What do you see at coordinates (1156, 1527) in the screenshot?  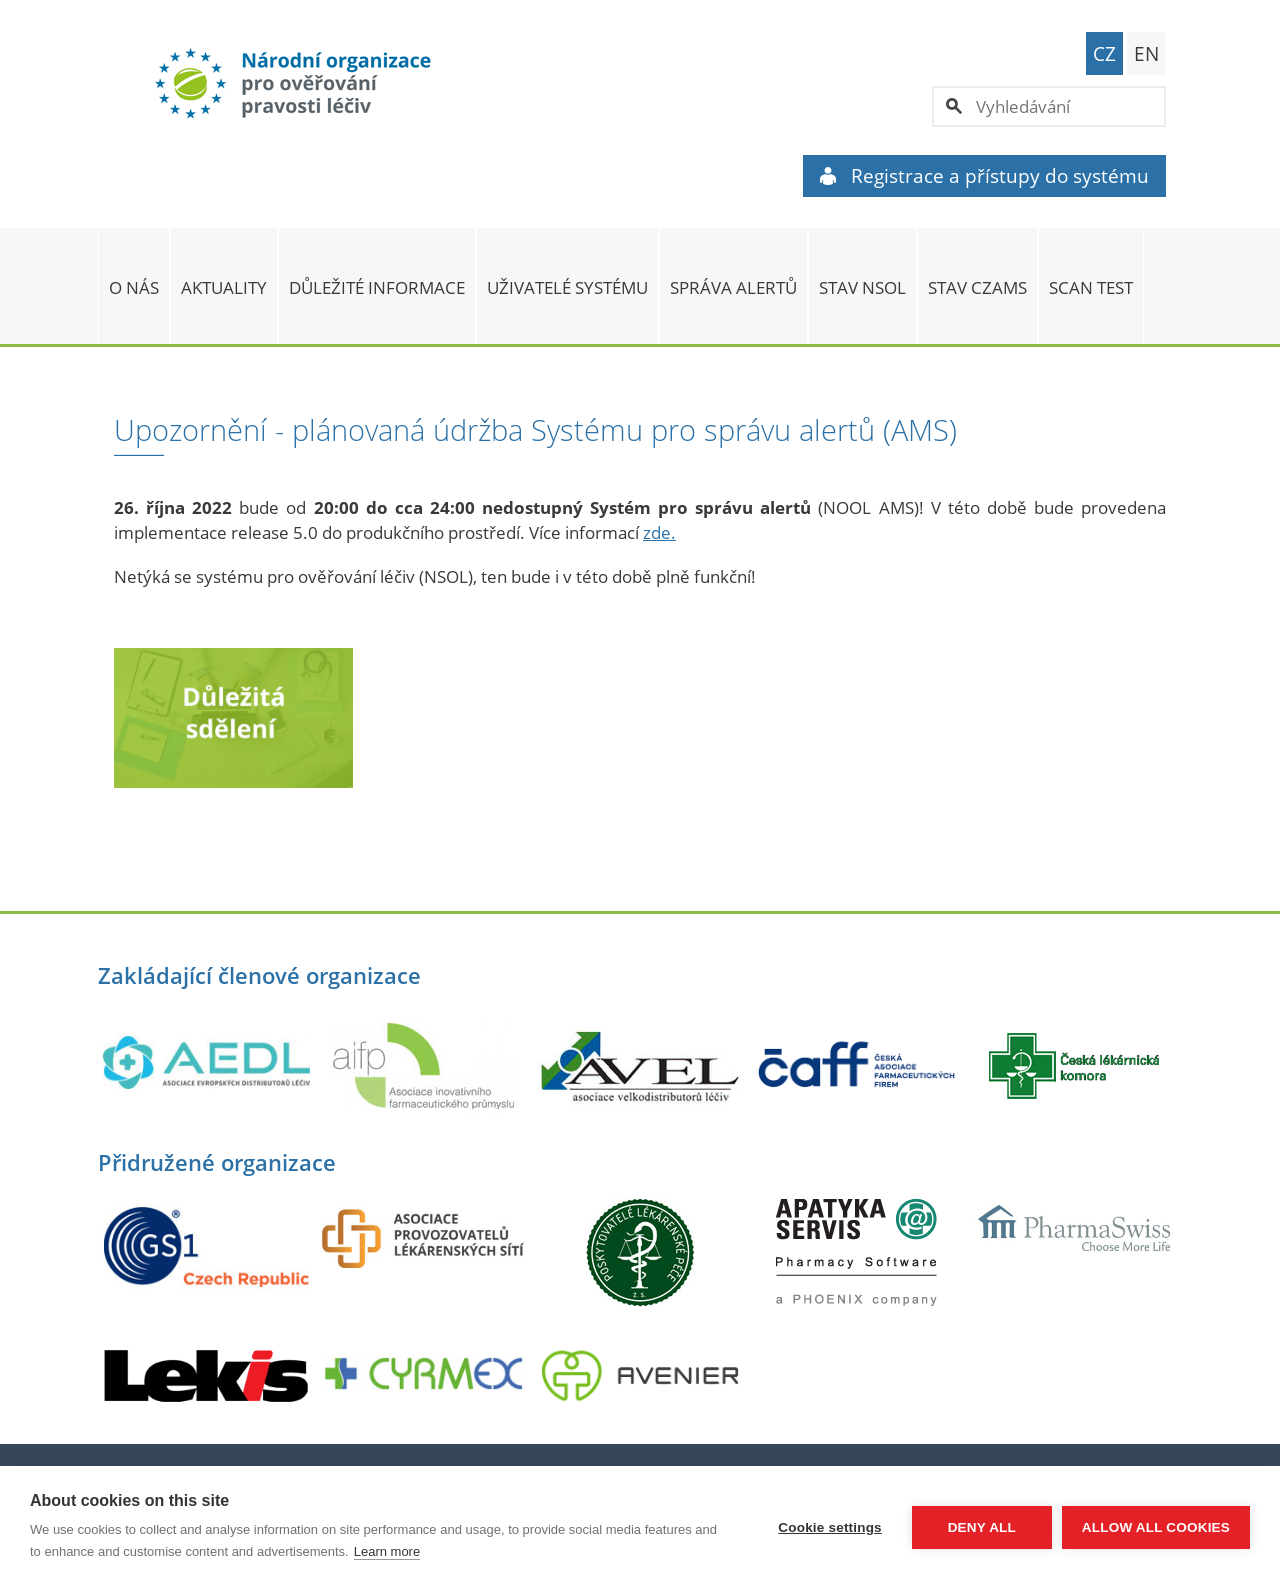 I see `Allow all cookies` at bounding box center [1156, 1527].